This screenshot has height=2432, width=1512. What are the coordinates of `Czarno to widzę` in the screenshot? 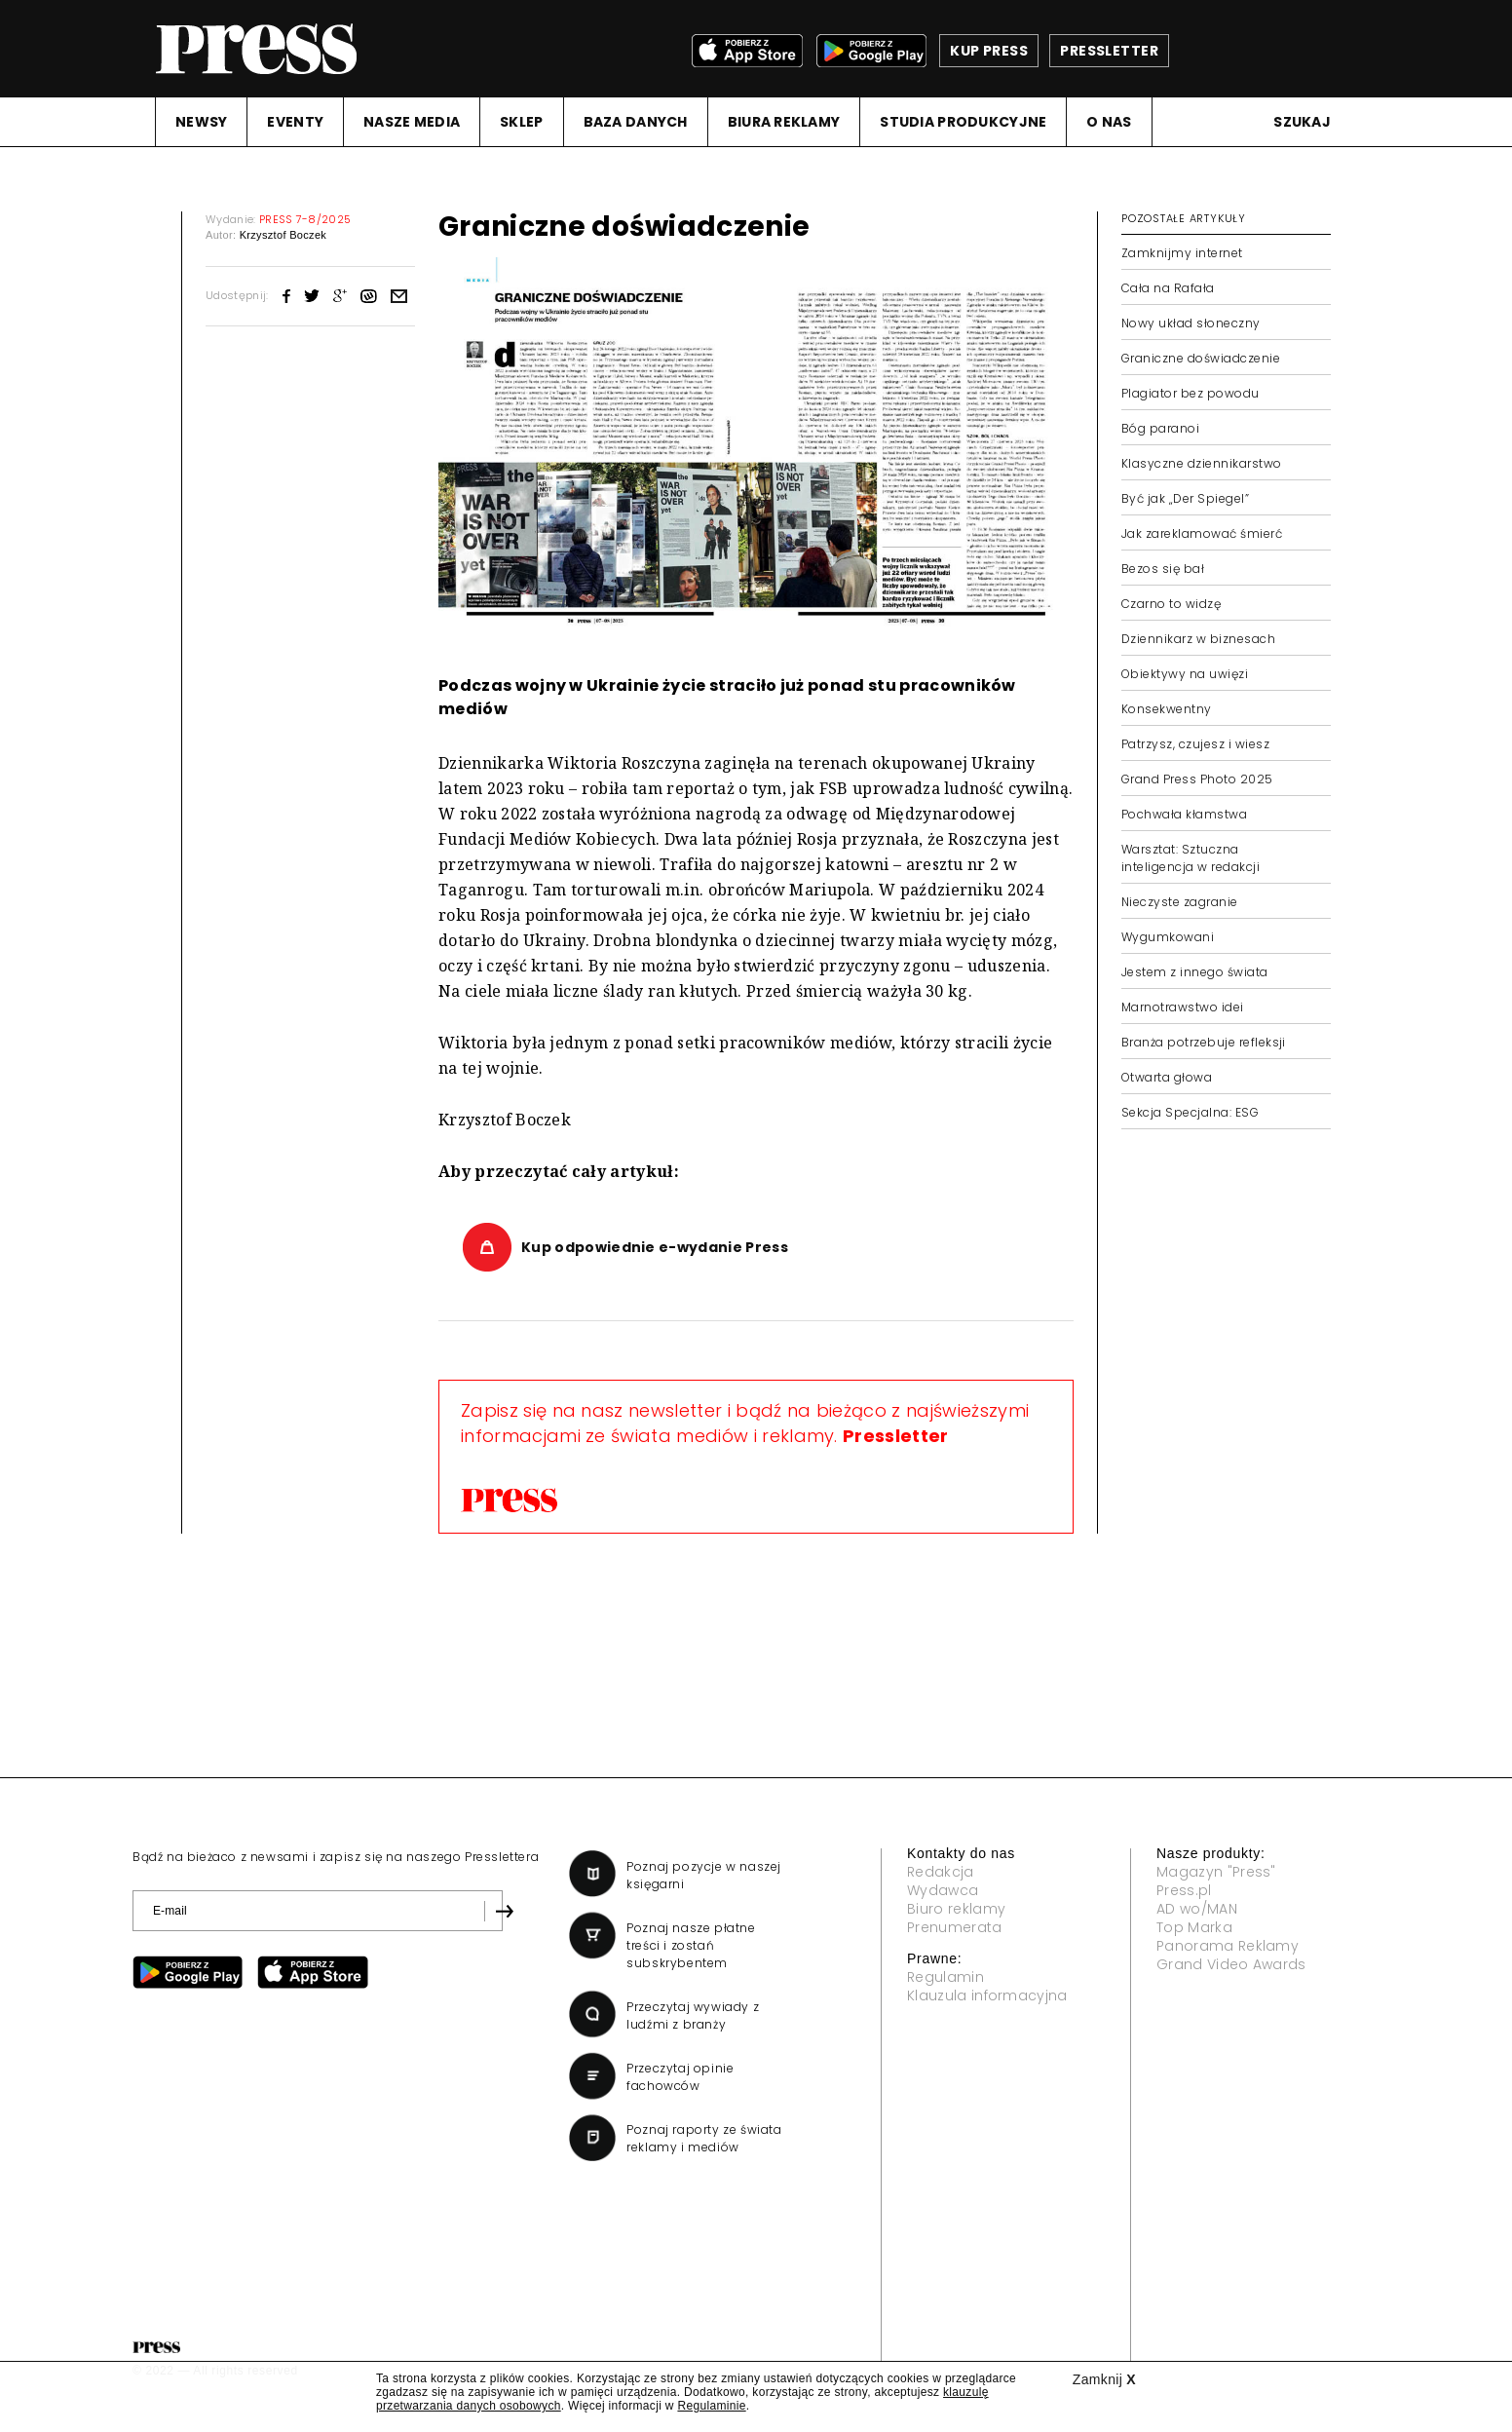 It's located at (1171, 603).